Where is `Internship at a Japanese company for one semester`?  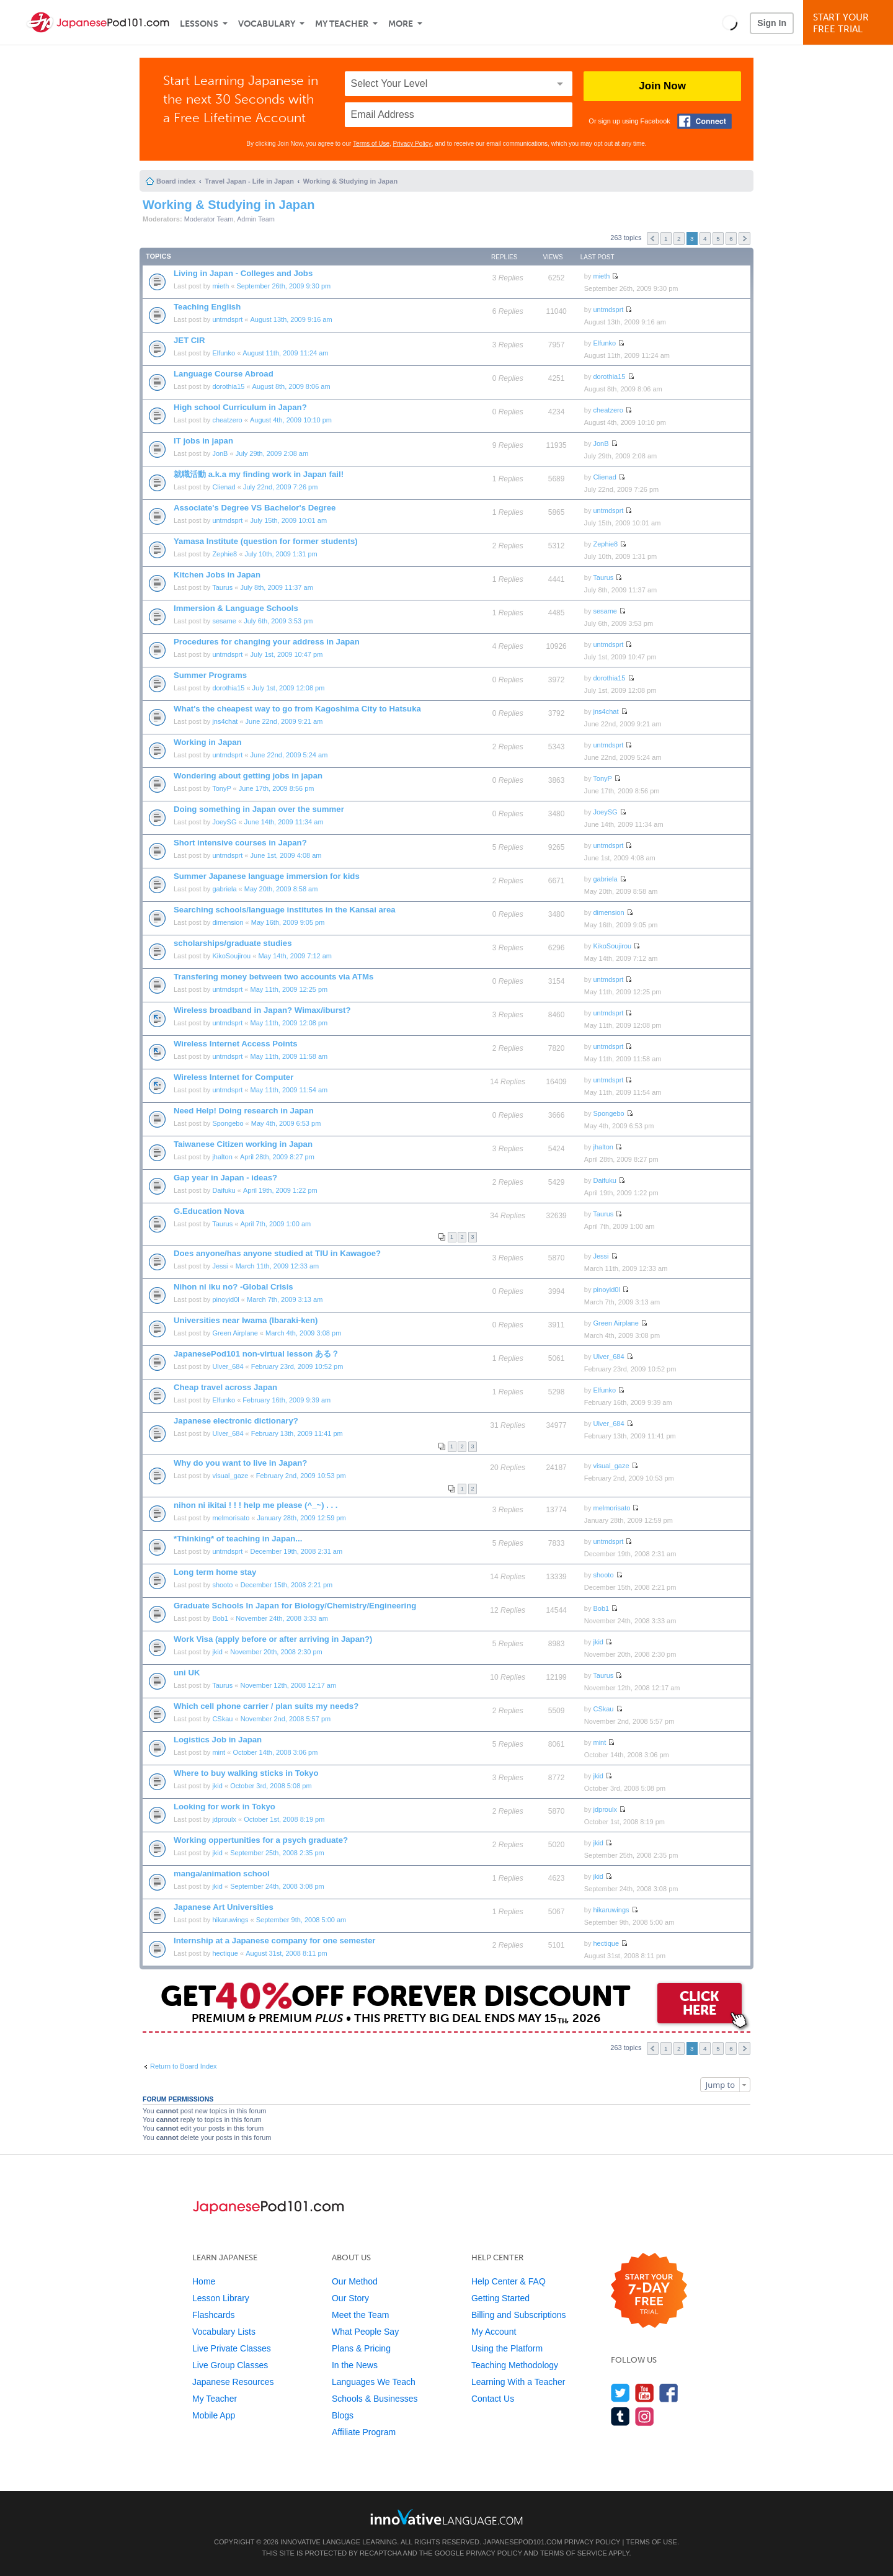
Internship at a Japanese company for one semester is located at coordinates (274, 1940).